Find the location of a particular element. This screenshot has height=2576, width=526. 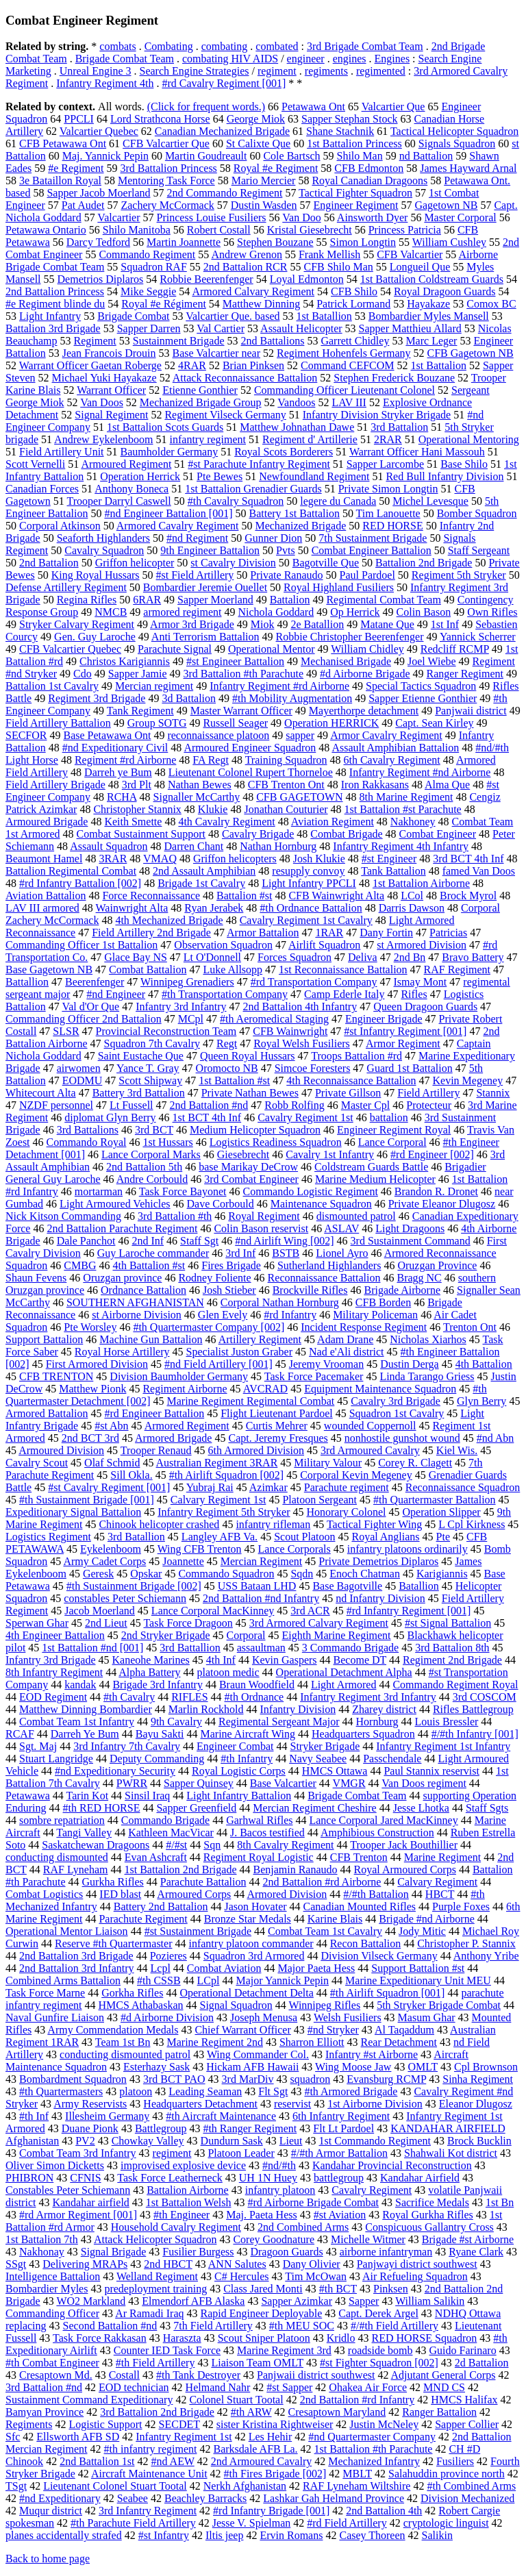

Sacrifice Medals is located at coordinates (432, 2202).